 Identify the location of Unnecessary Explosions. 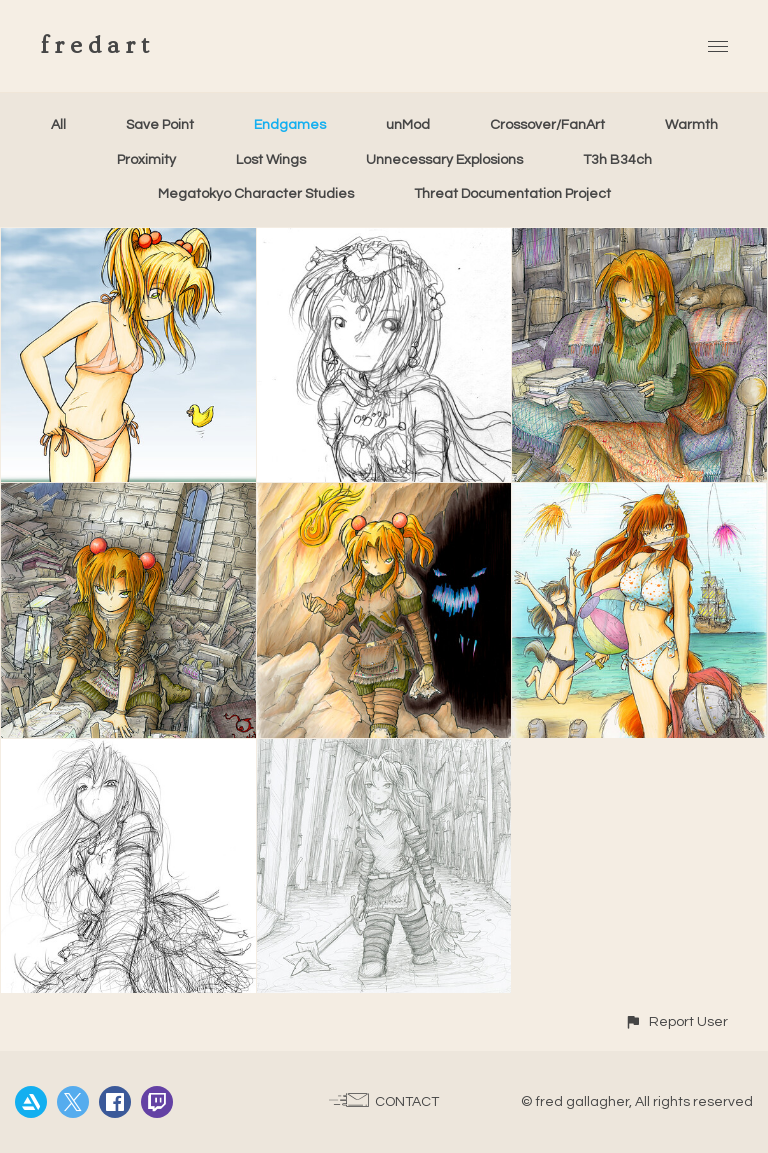
(444, 160).